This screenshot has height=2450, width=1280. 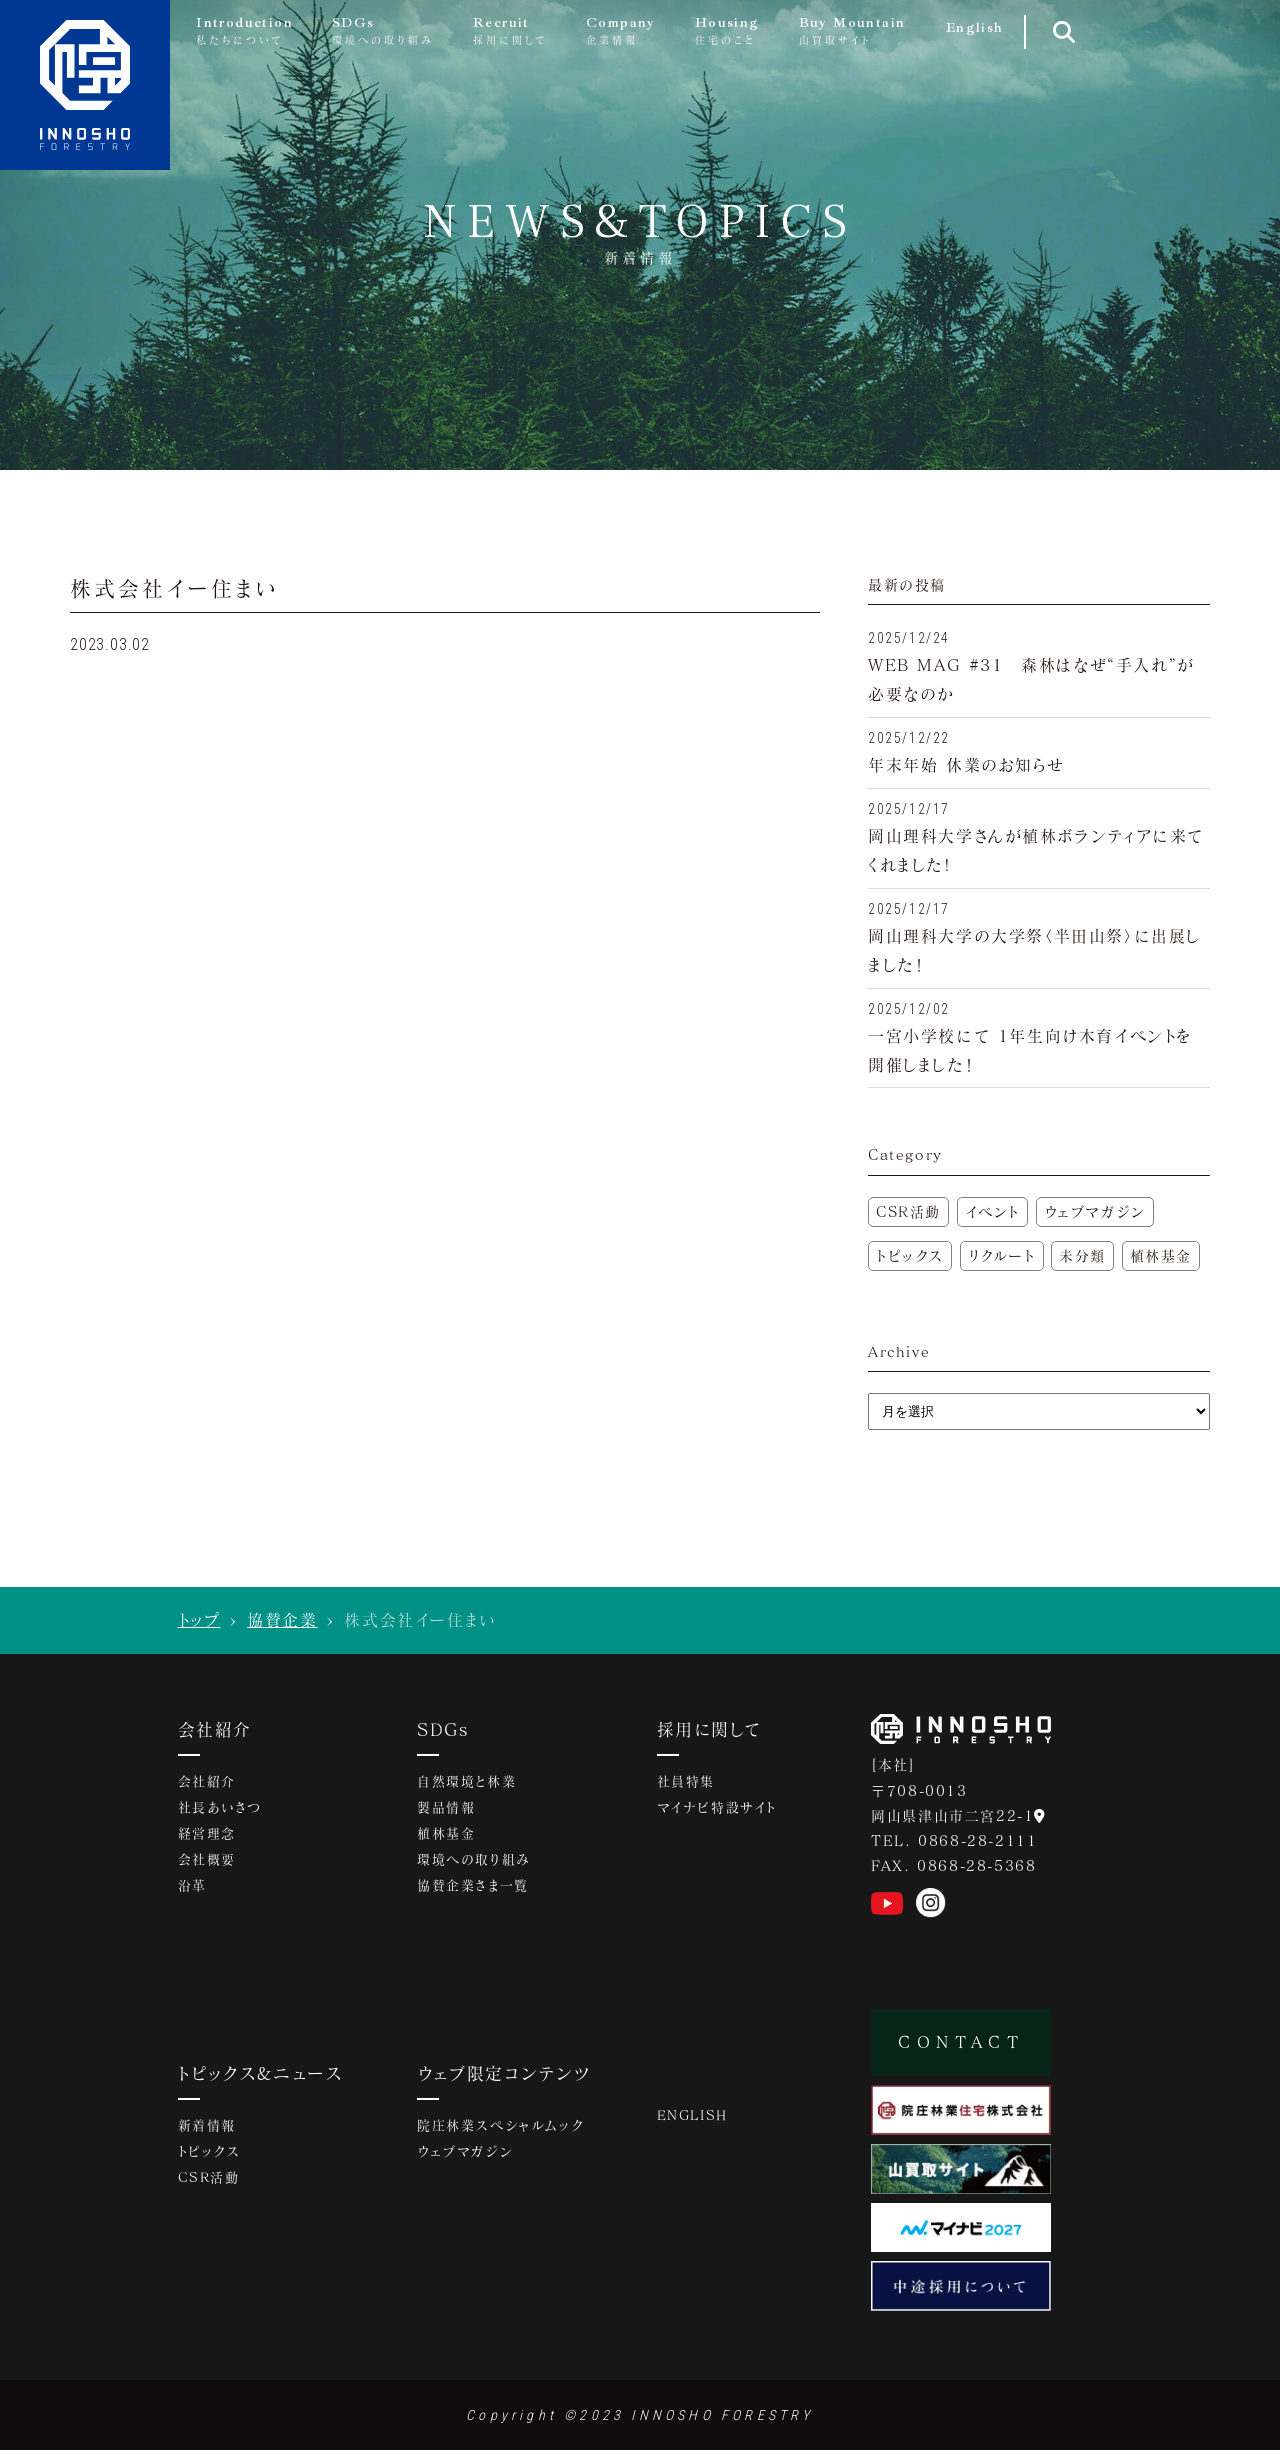 I want to click on 自然環境と林業, so click(x=466, y=1783).